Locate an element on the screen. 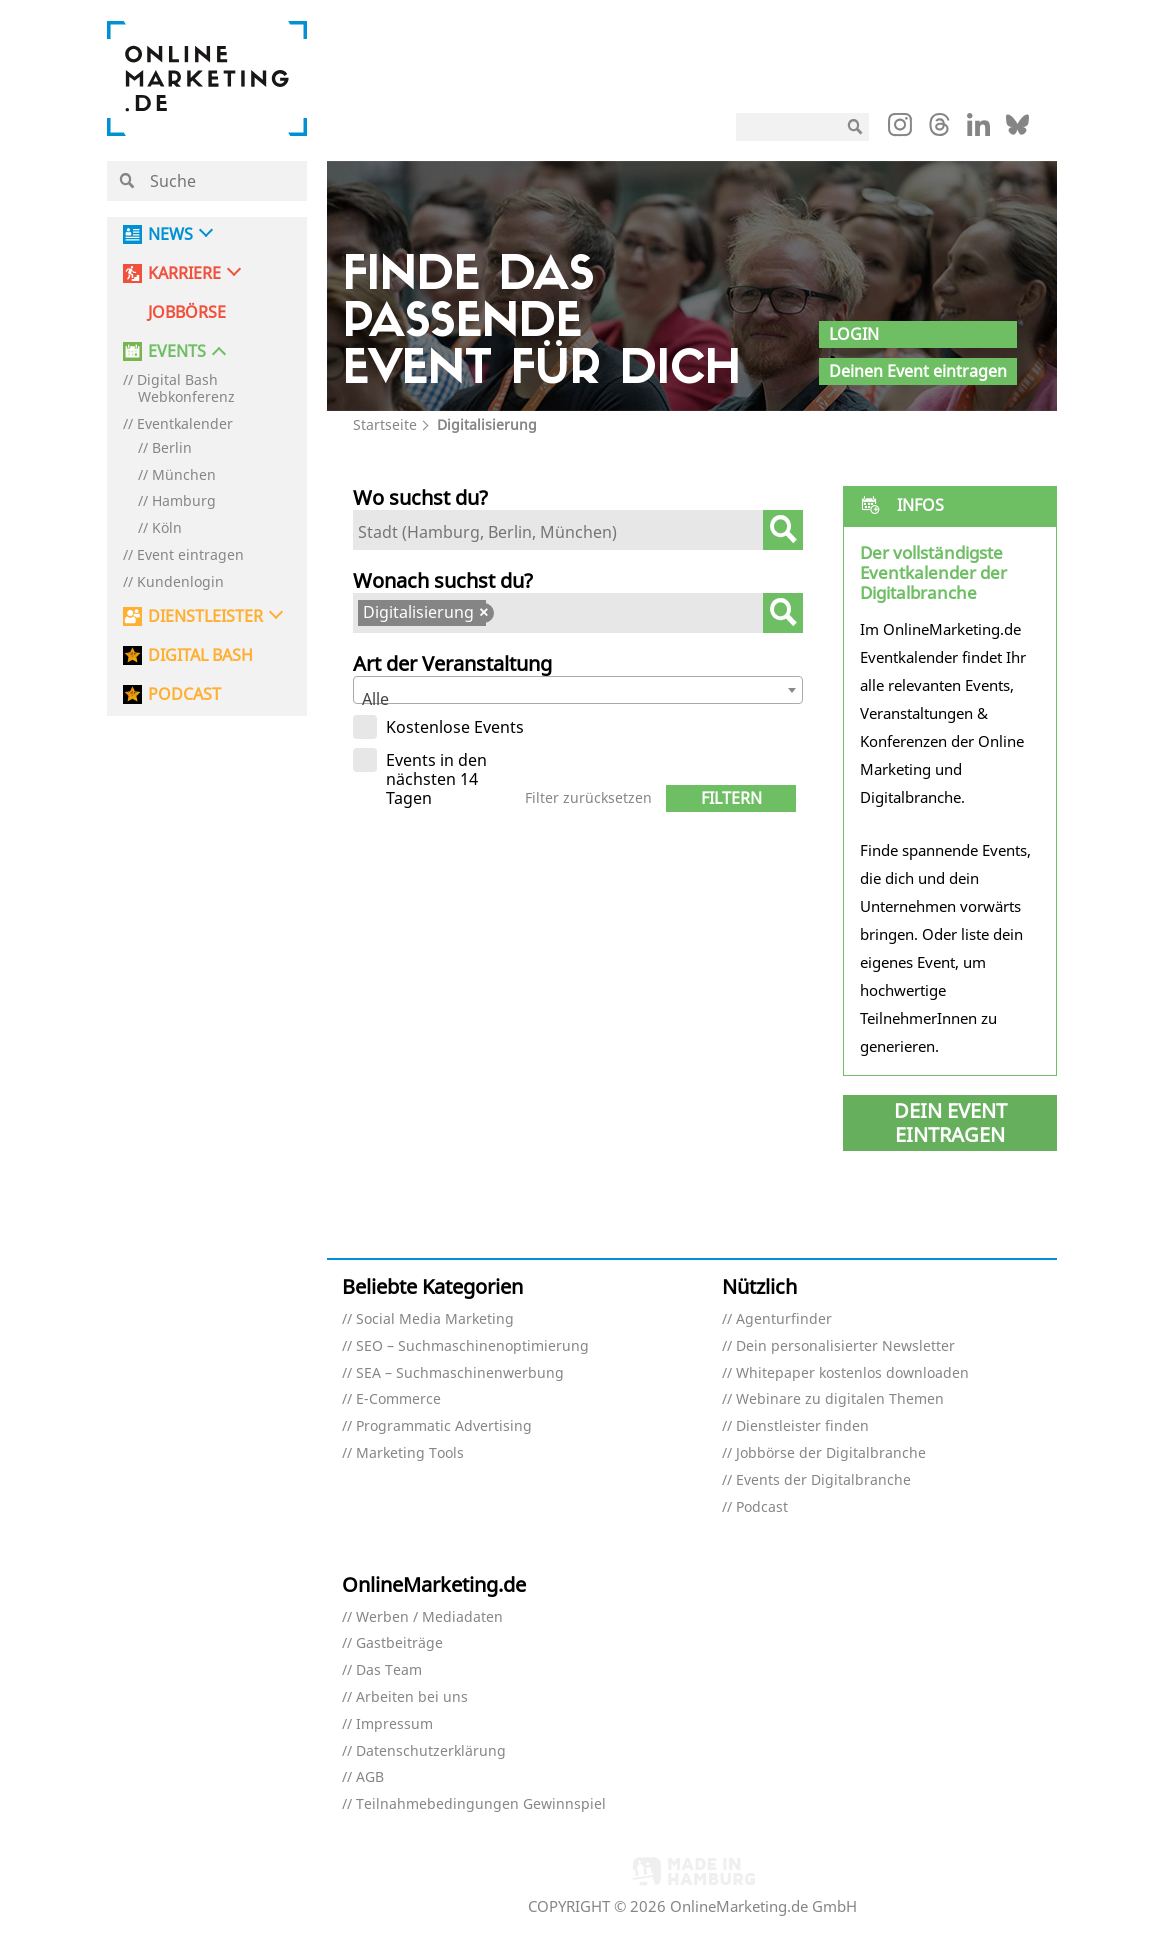 The height and width of the screenshot is (1941, 1164). Dienstleister finden is located at coordinates (802, 1426).